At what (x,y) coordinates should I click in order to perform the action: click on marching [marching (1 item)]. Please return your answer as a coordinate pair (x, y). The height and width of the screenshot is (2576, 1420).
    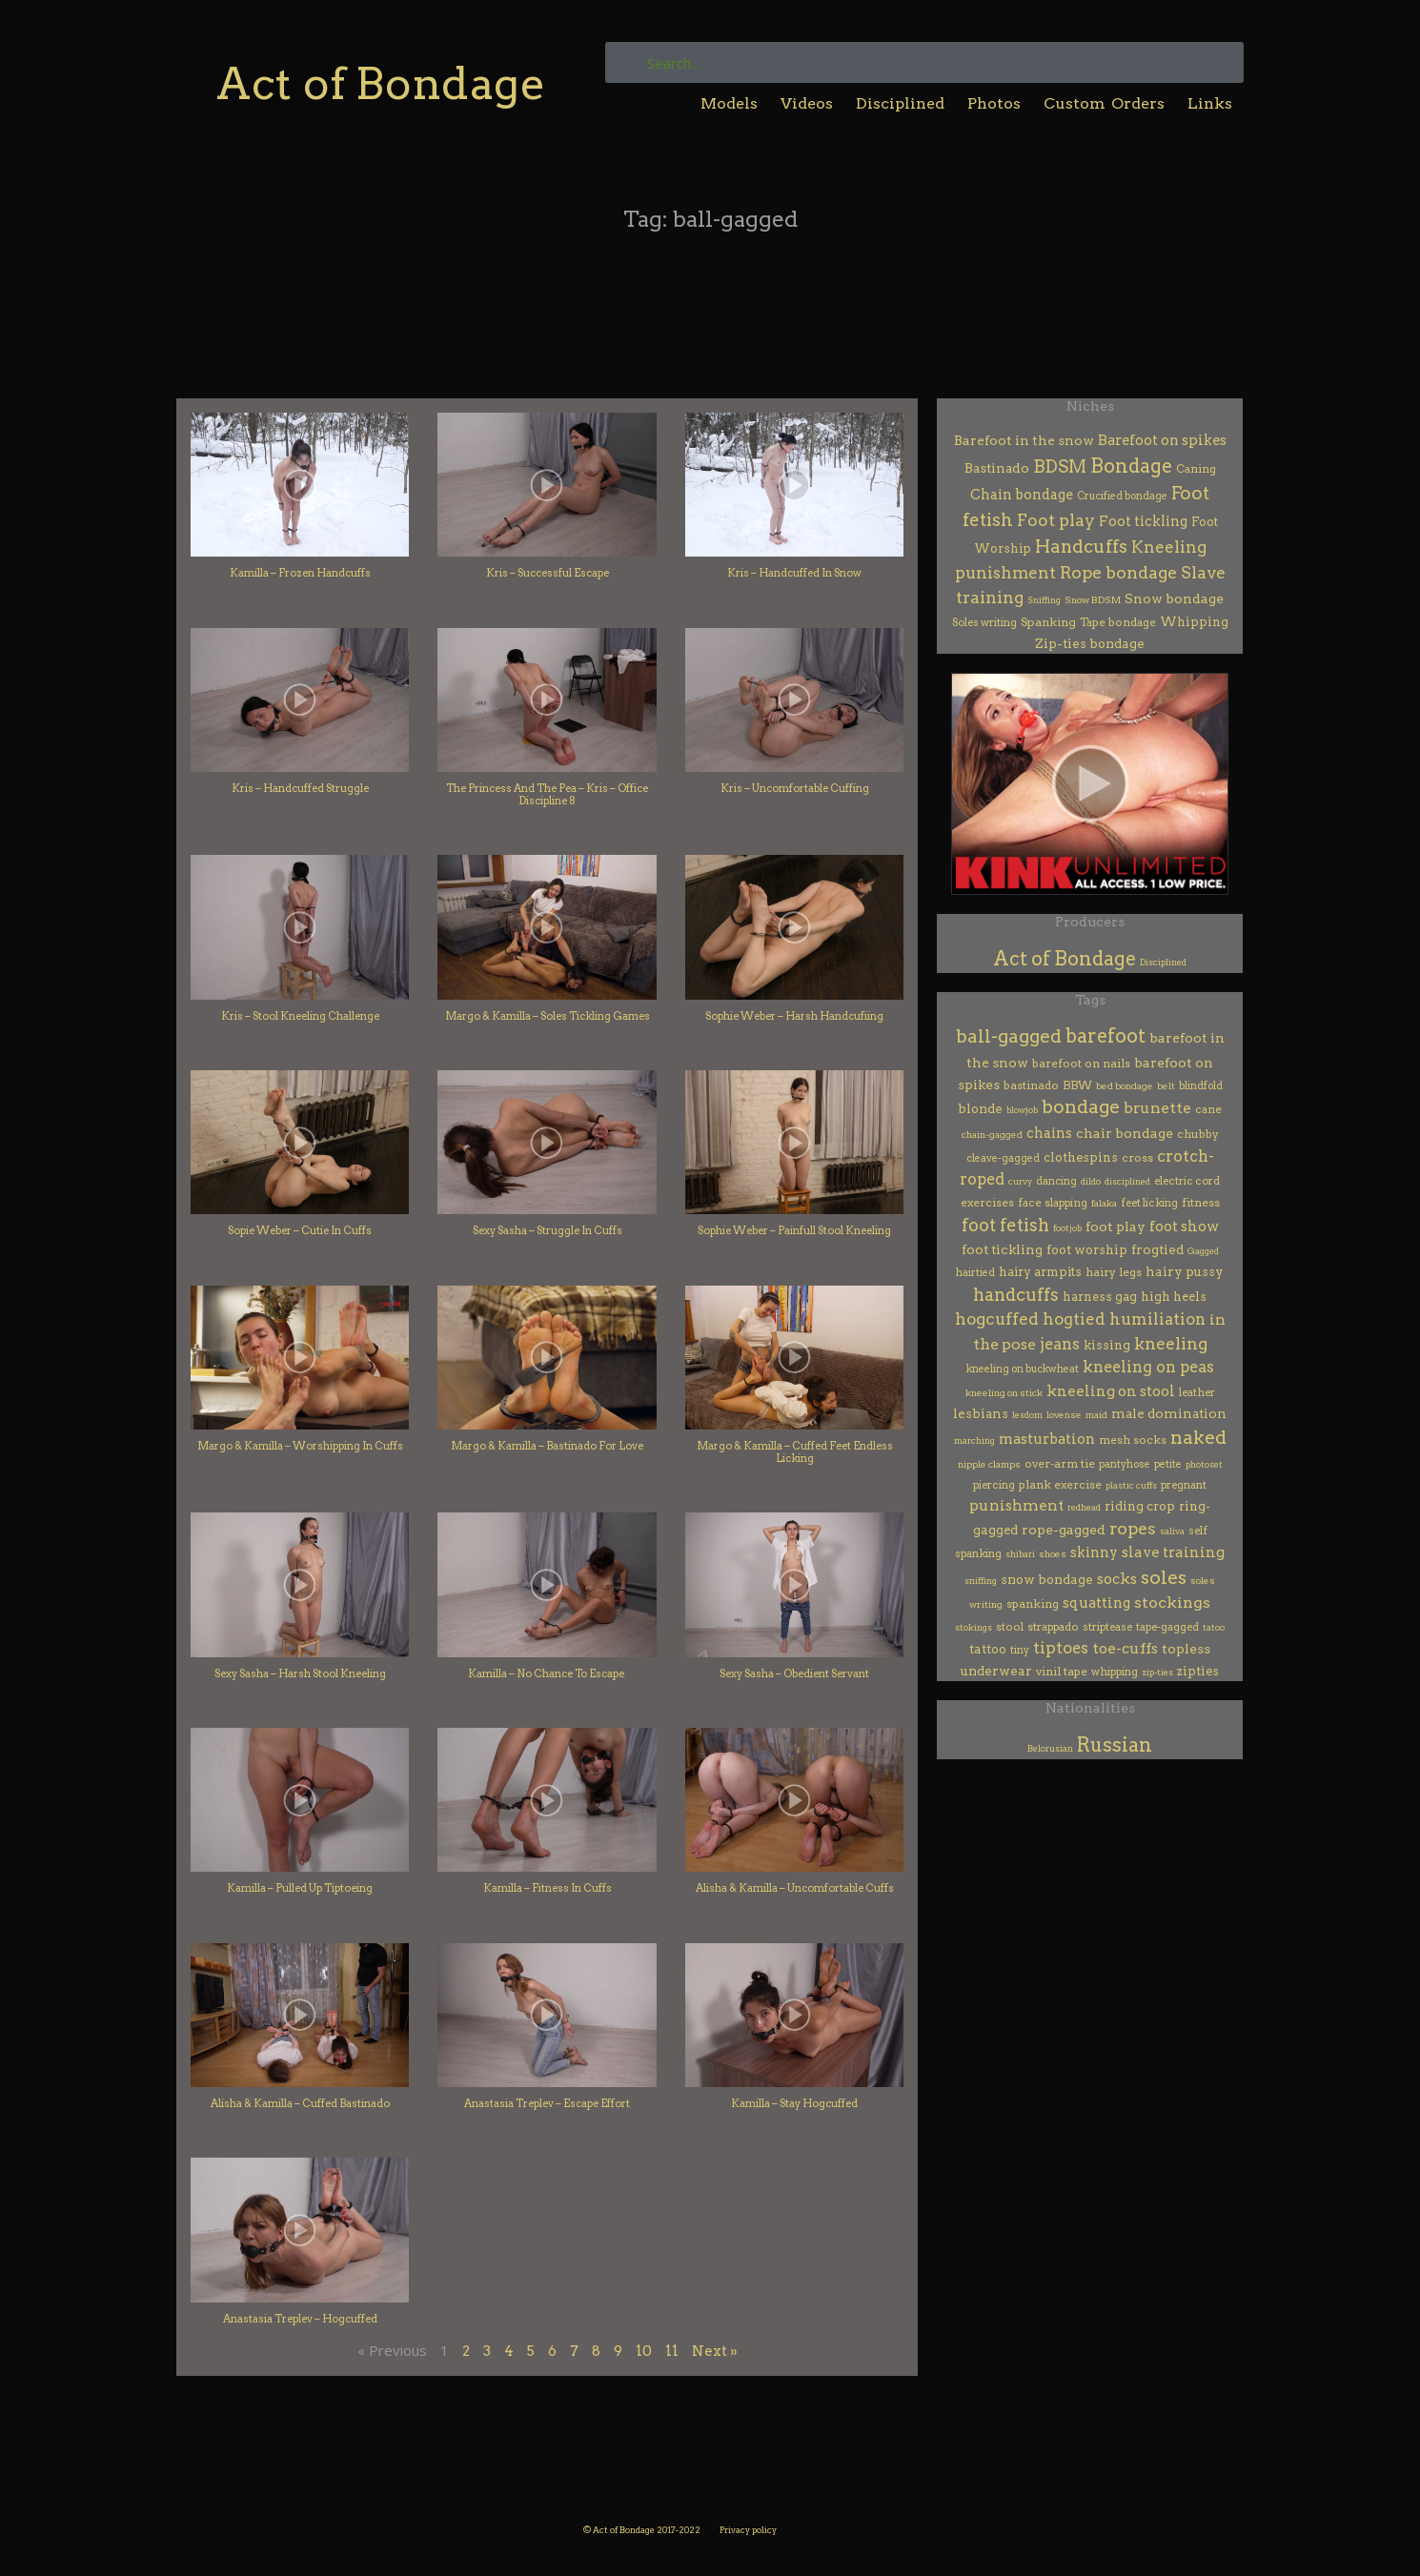
    Looking at the image, I should click on (974, 1440).